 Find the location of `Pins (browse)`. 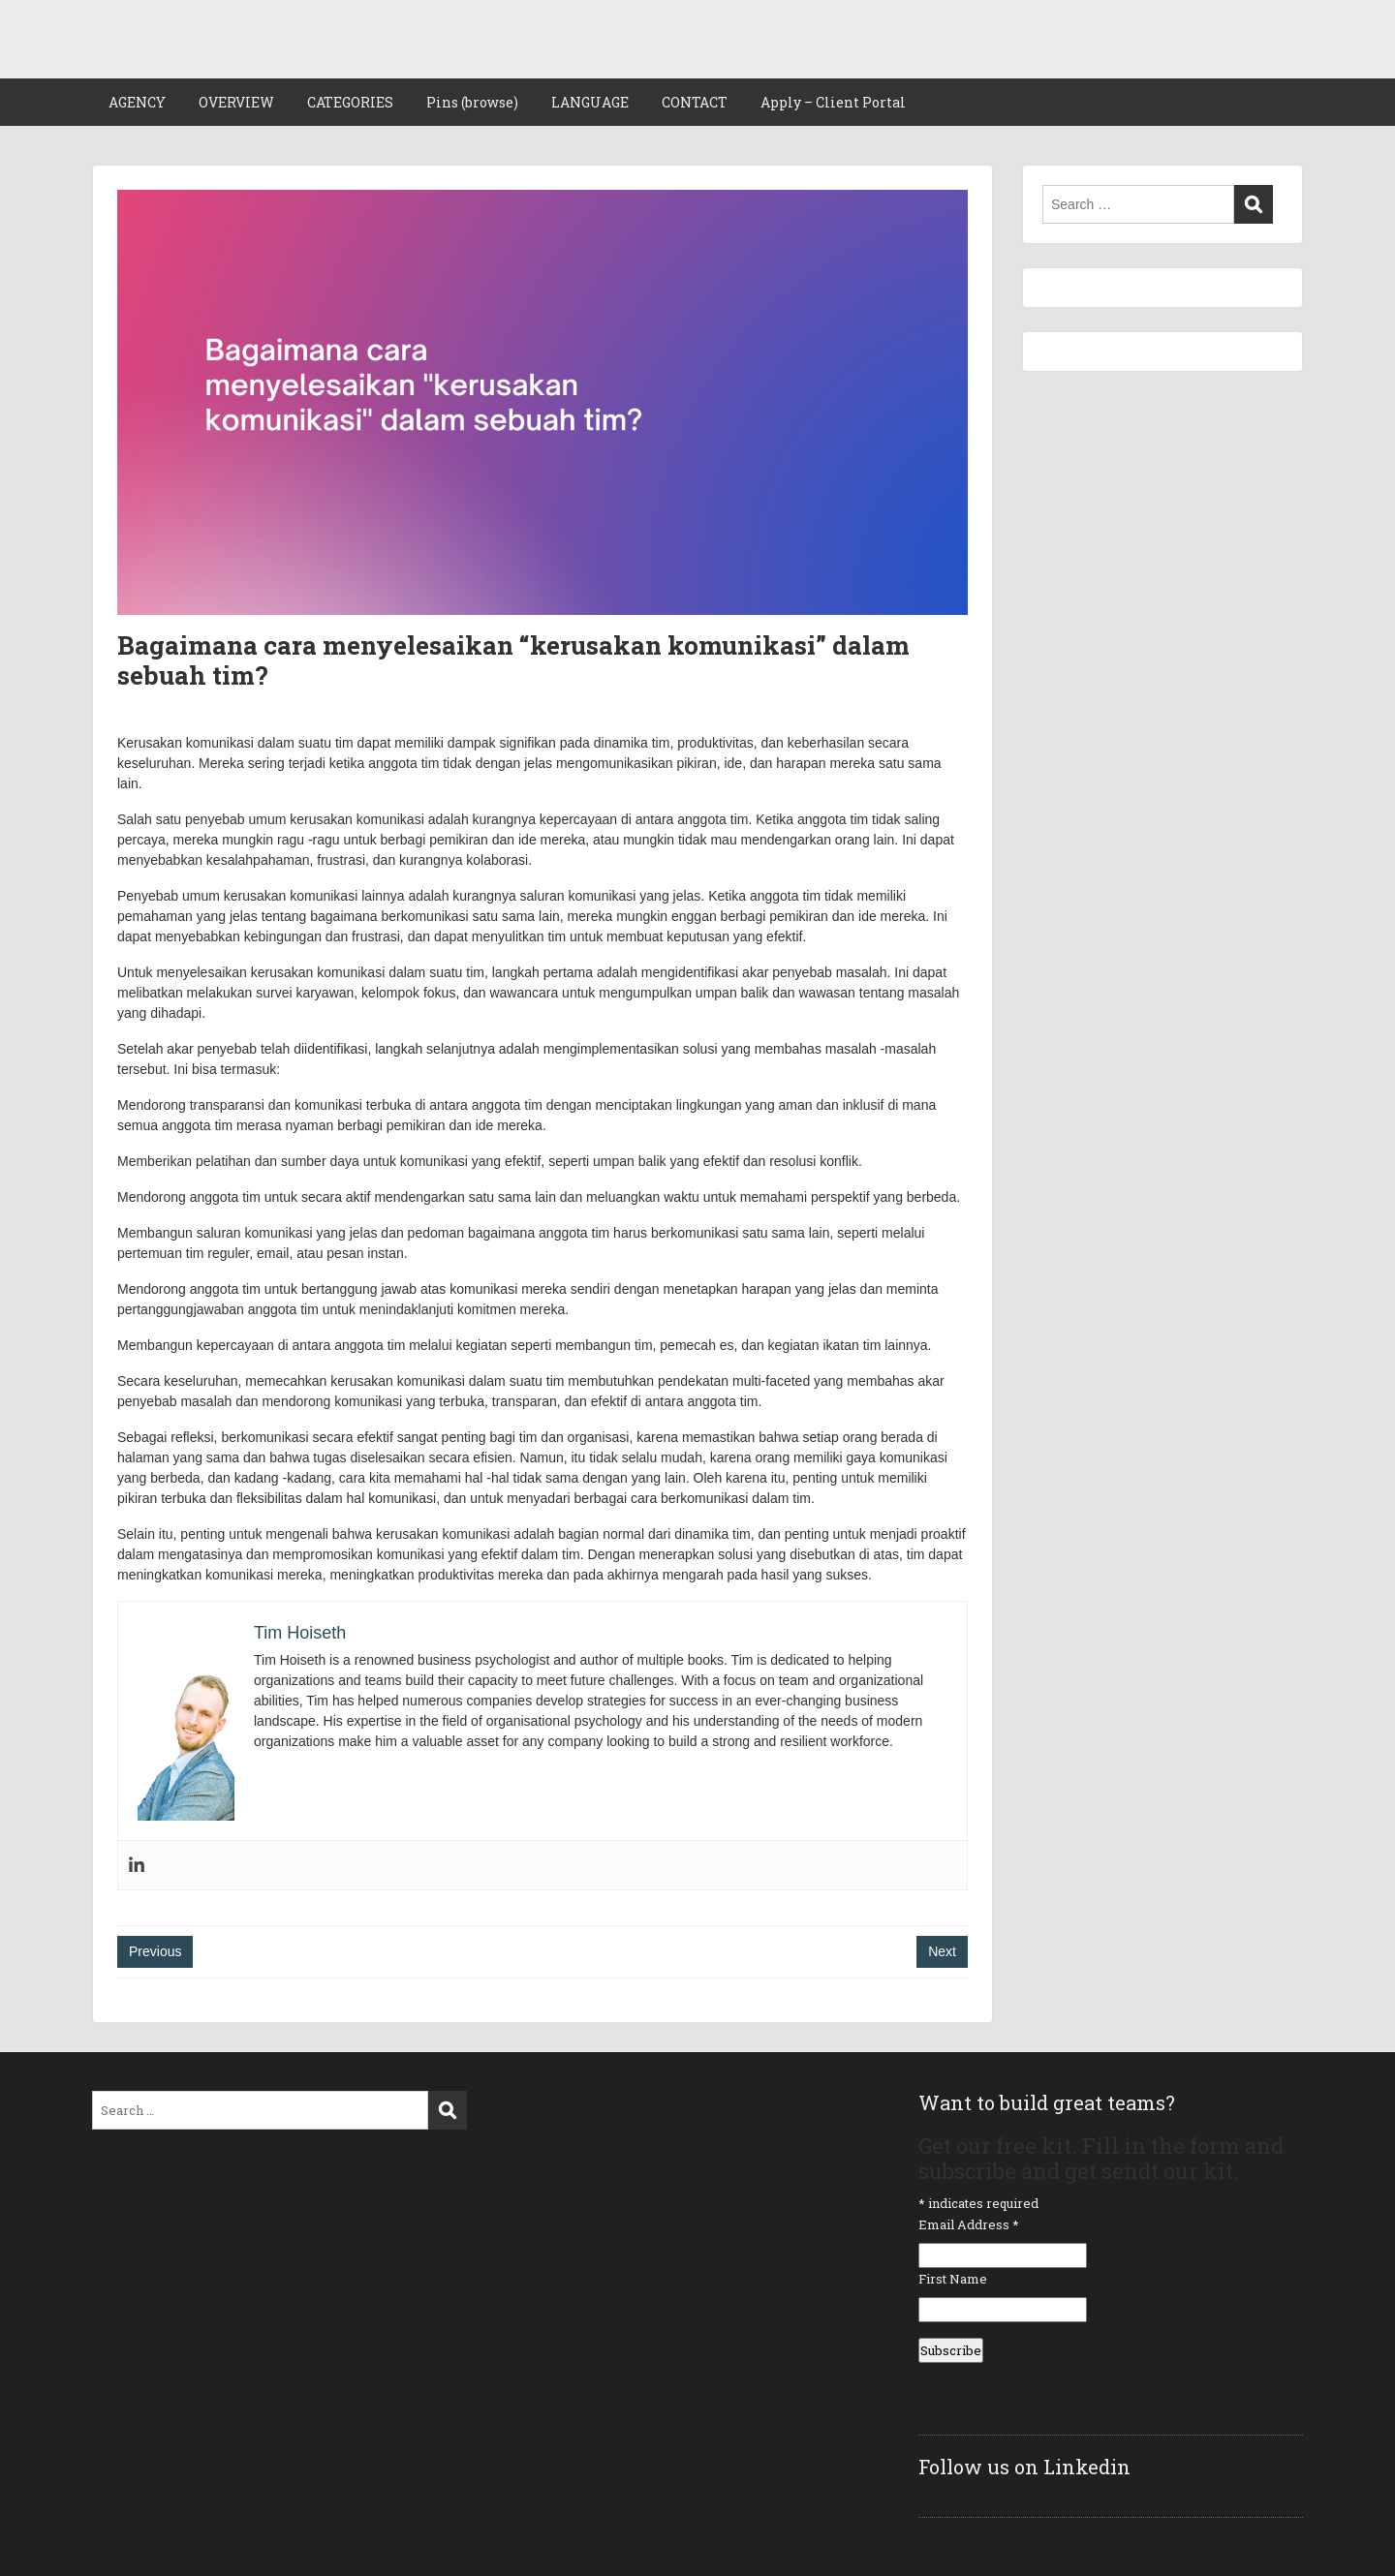

Pins (browse) is located at coordinates (472, 102).